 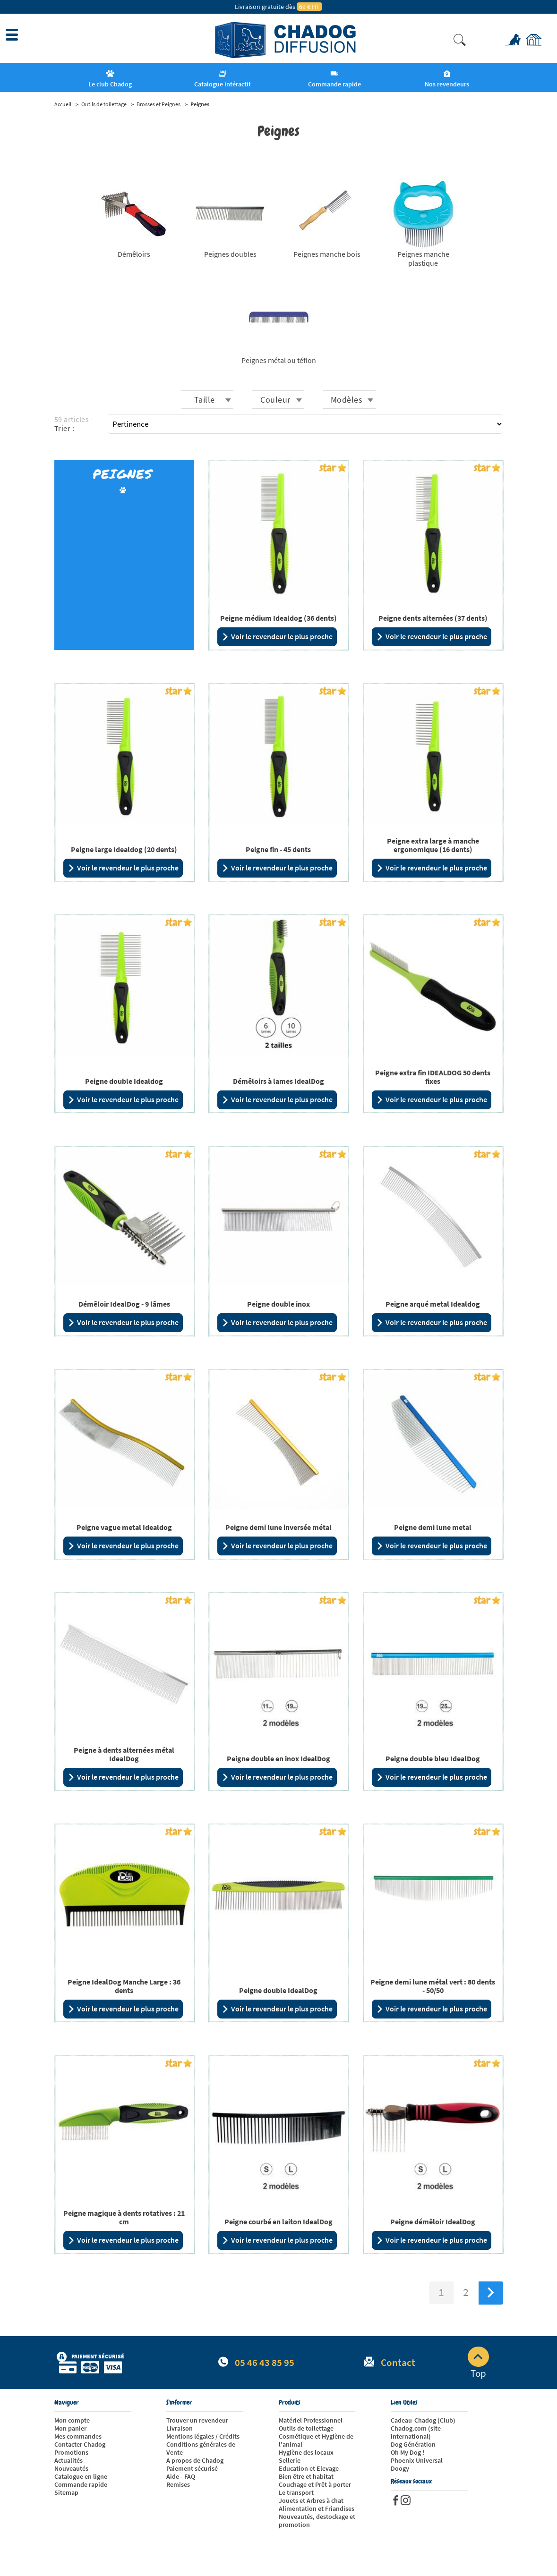 I want to click on Peigne magique à dents rotatives : 21 cm, so click(x=124, y=2217).